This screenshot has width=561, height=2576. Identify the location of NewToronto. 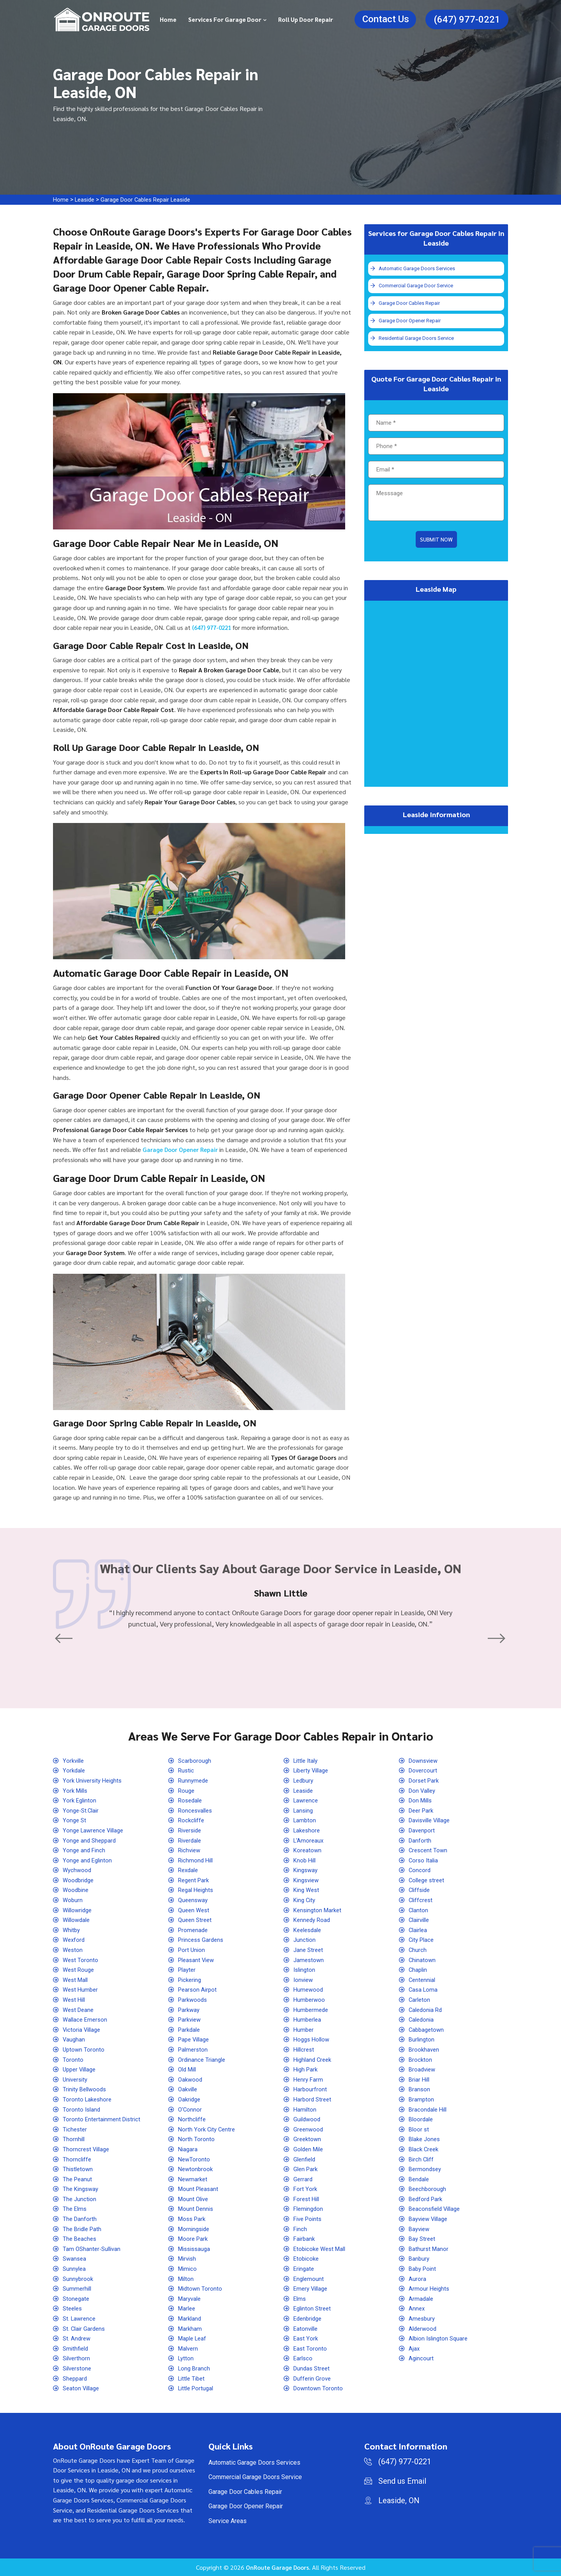
(195, 2159).